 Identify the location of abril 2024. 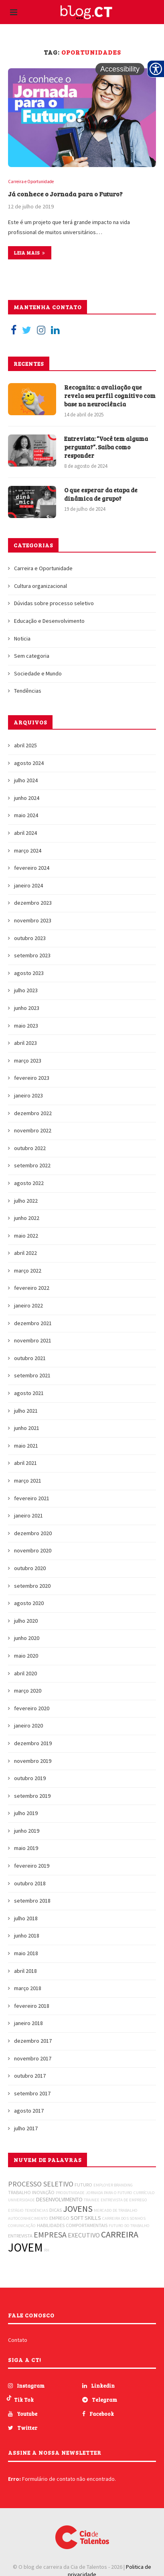
(25, 832).